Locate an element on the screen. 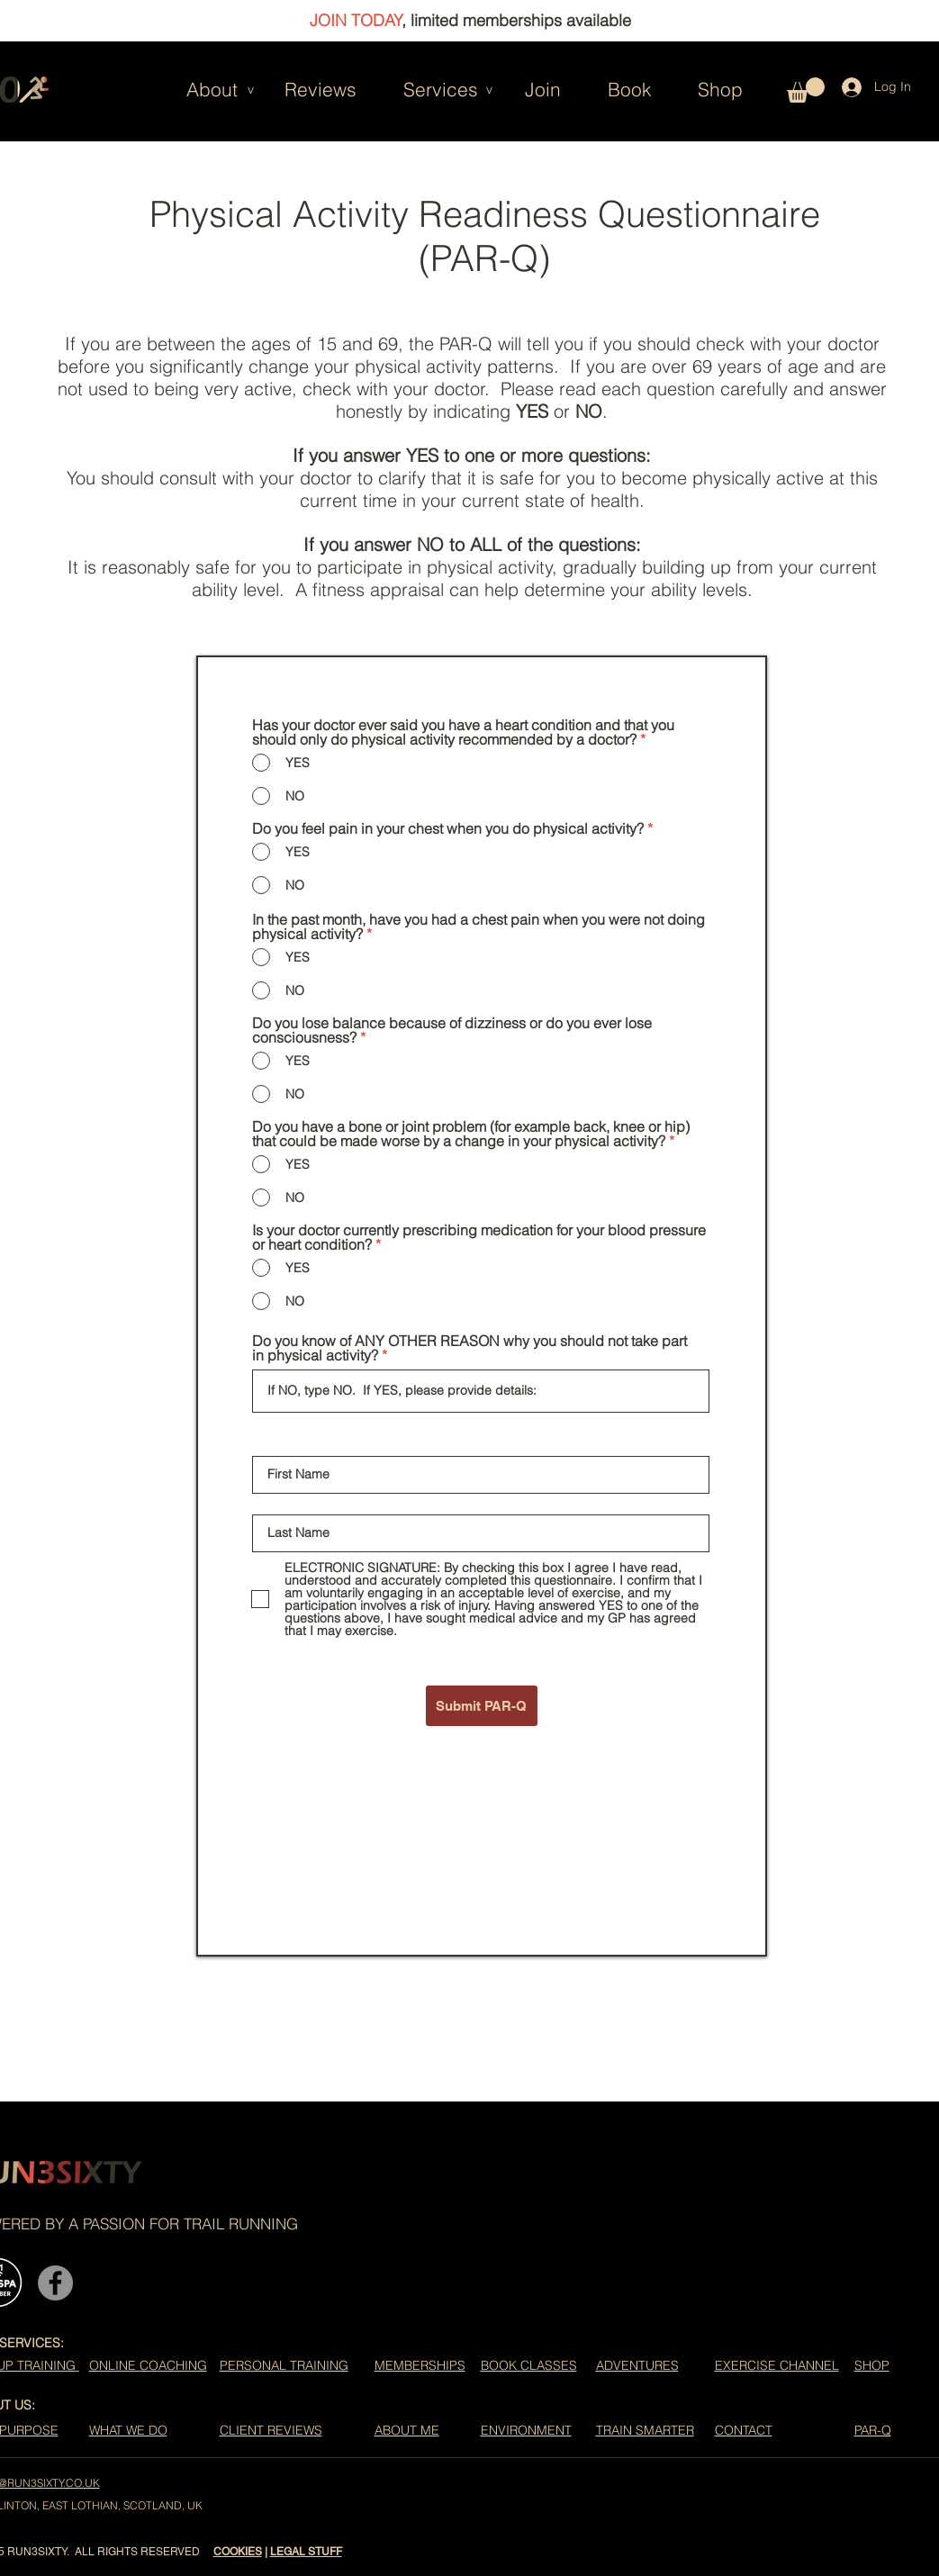 This screenshot has width=939, height=2576. Do you know of ANY OTHER REASON why you should not take part in physical activity? is located at coordinates (469, 1347).